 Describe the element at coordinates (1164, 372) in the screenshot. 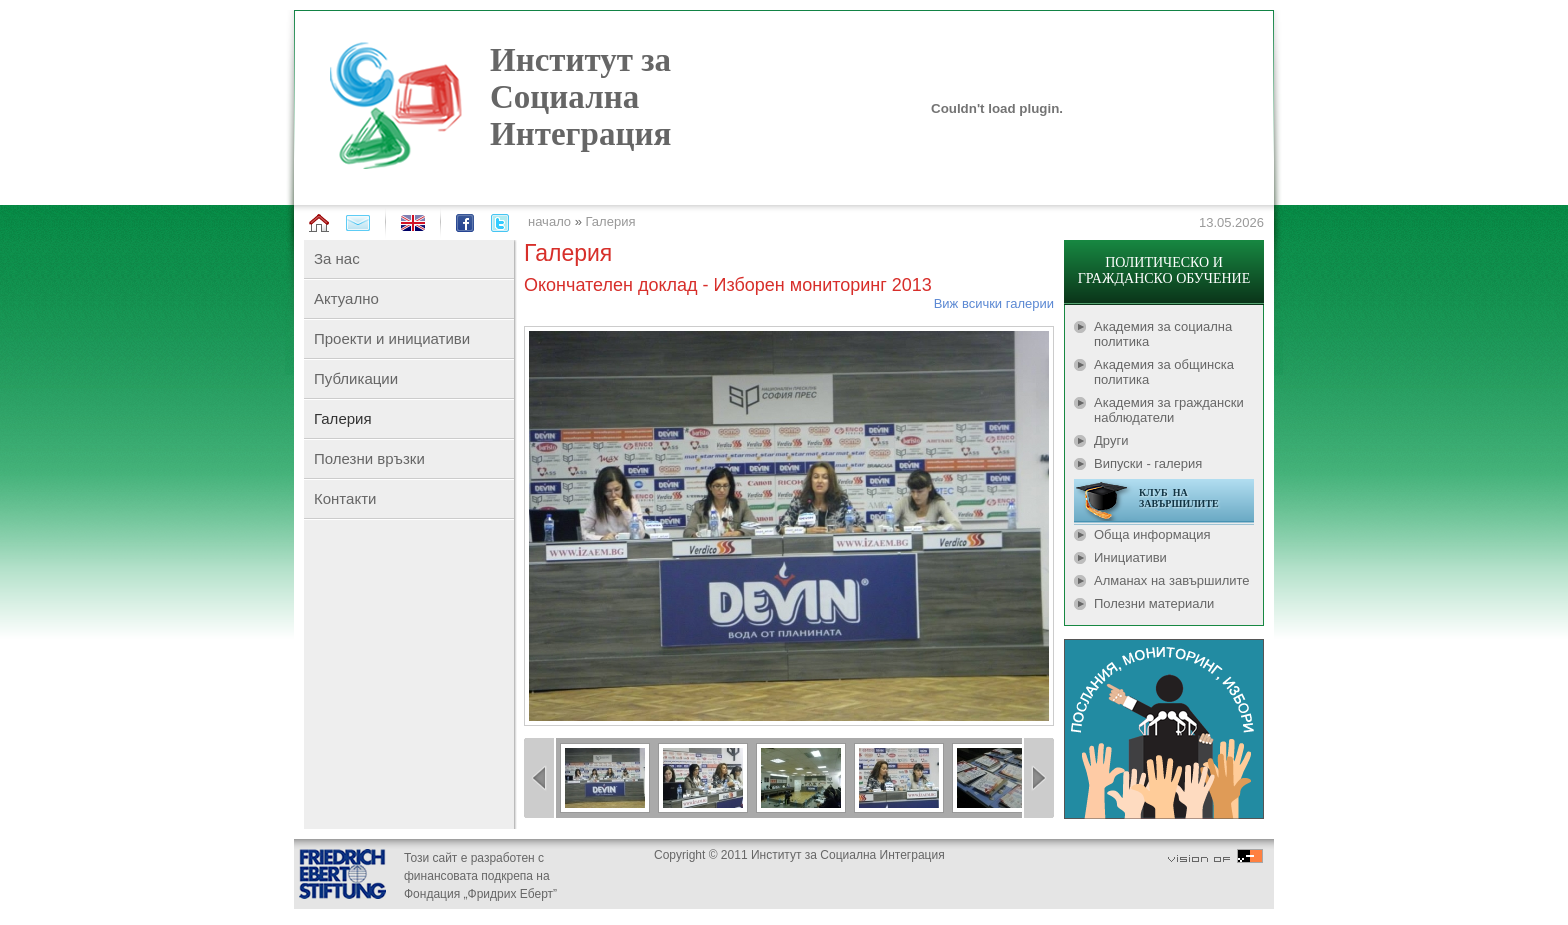

I see `Академия за общинска политика` at that location.